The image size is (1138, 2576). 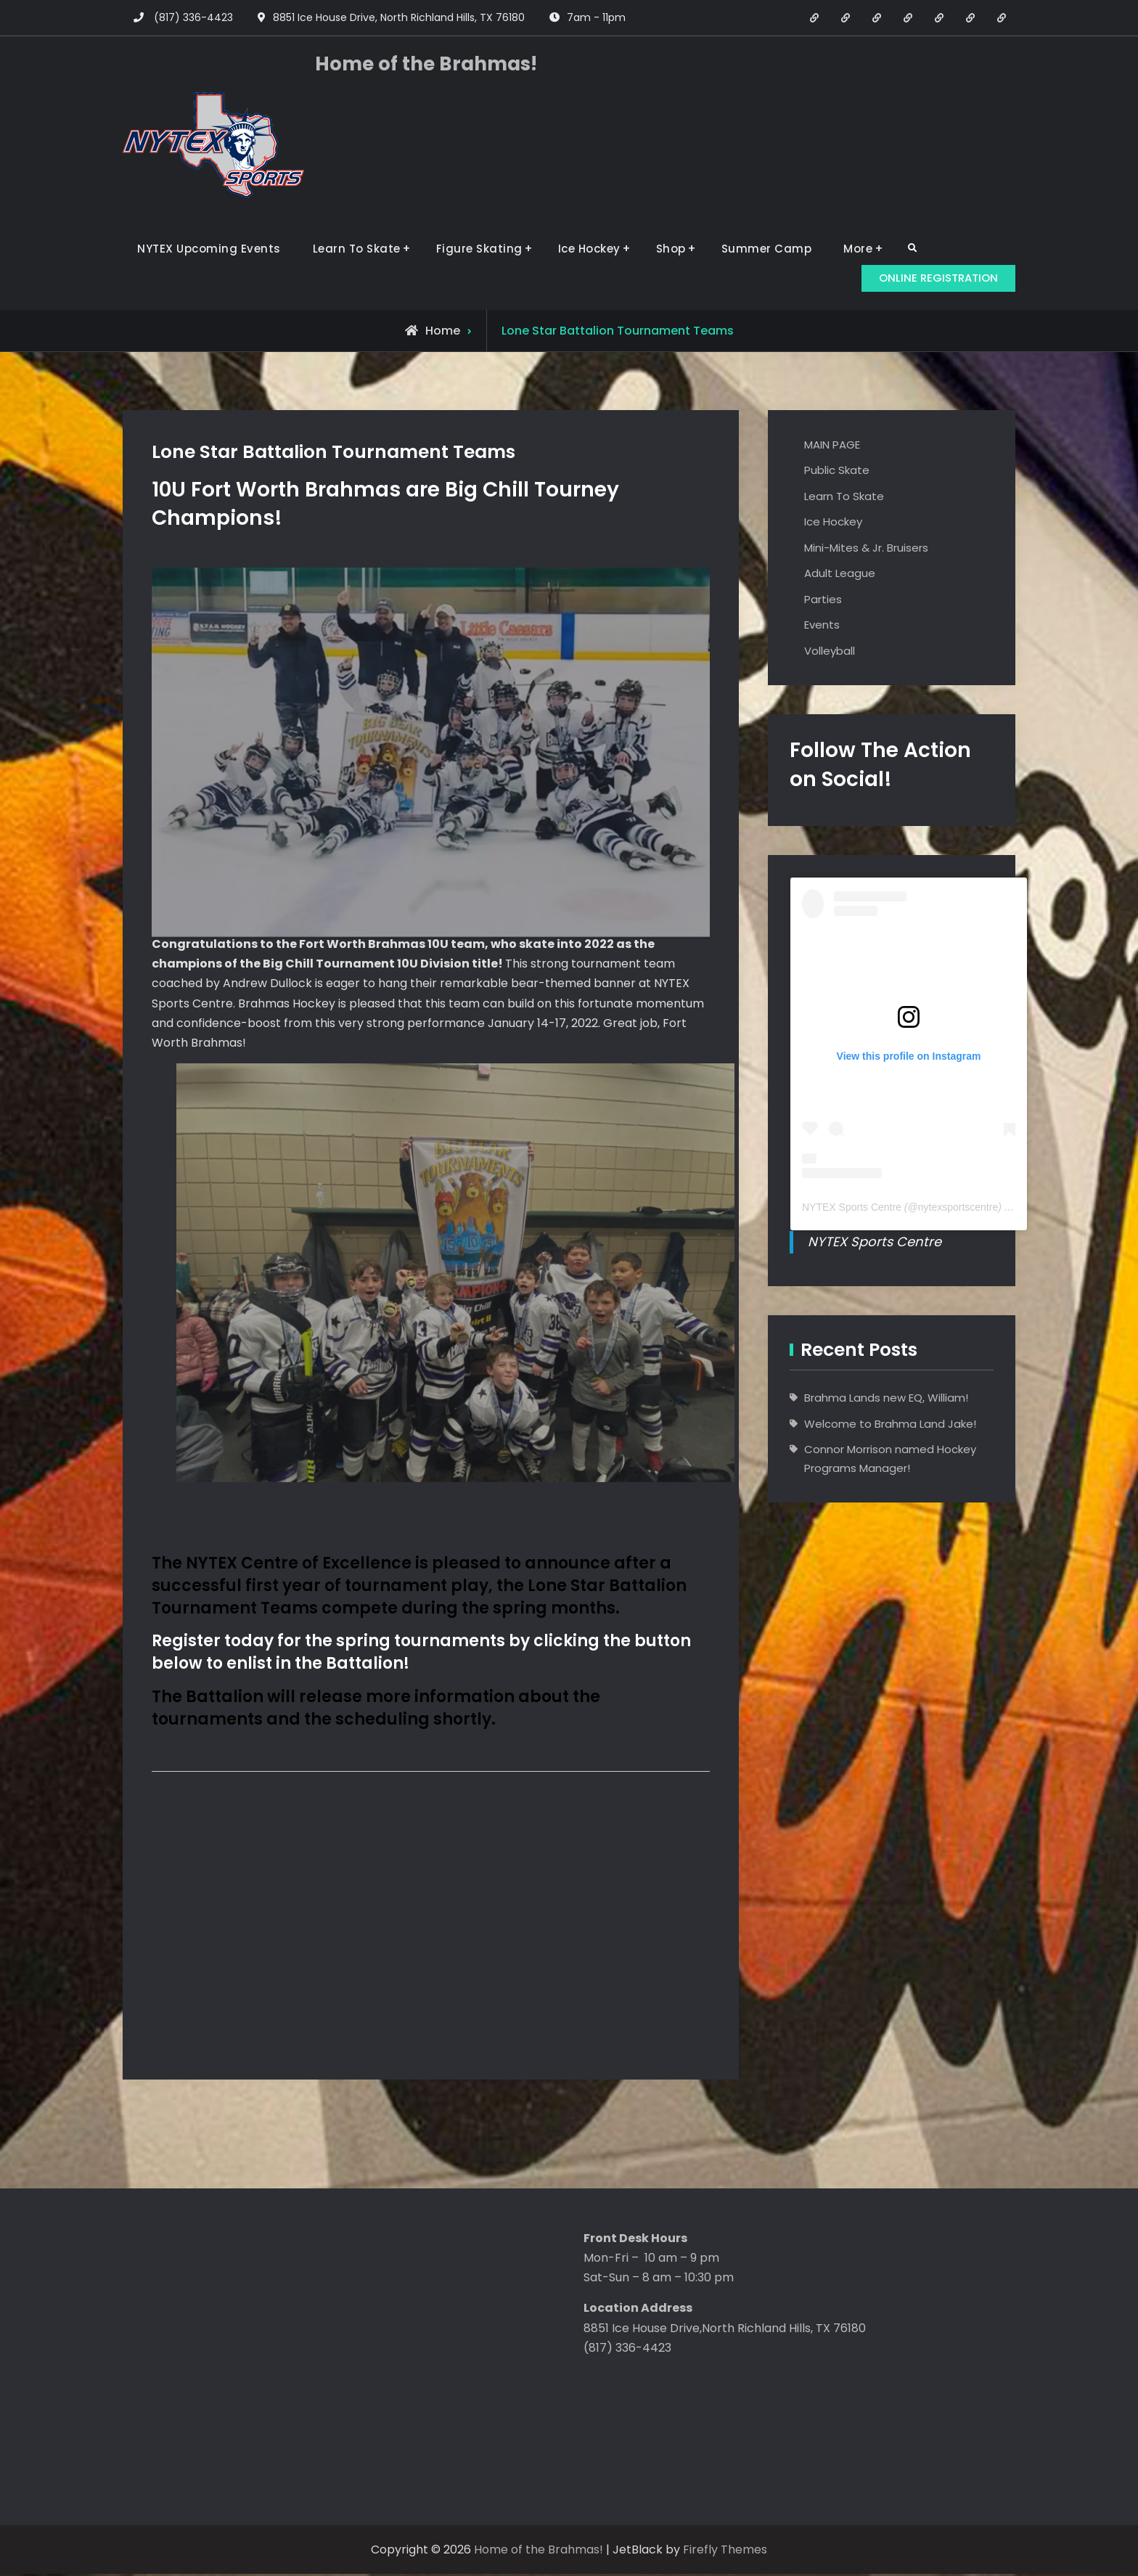 I want to click on (817) 336-4423, so click(x=193, y=17).